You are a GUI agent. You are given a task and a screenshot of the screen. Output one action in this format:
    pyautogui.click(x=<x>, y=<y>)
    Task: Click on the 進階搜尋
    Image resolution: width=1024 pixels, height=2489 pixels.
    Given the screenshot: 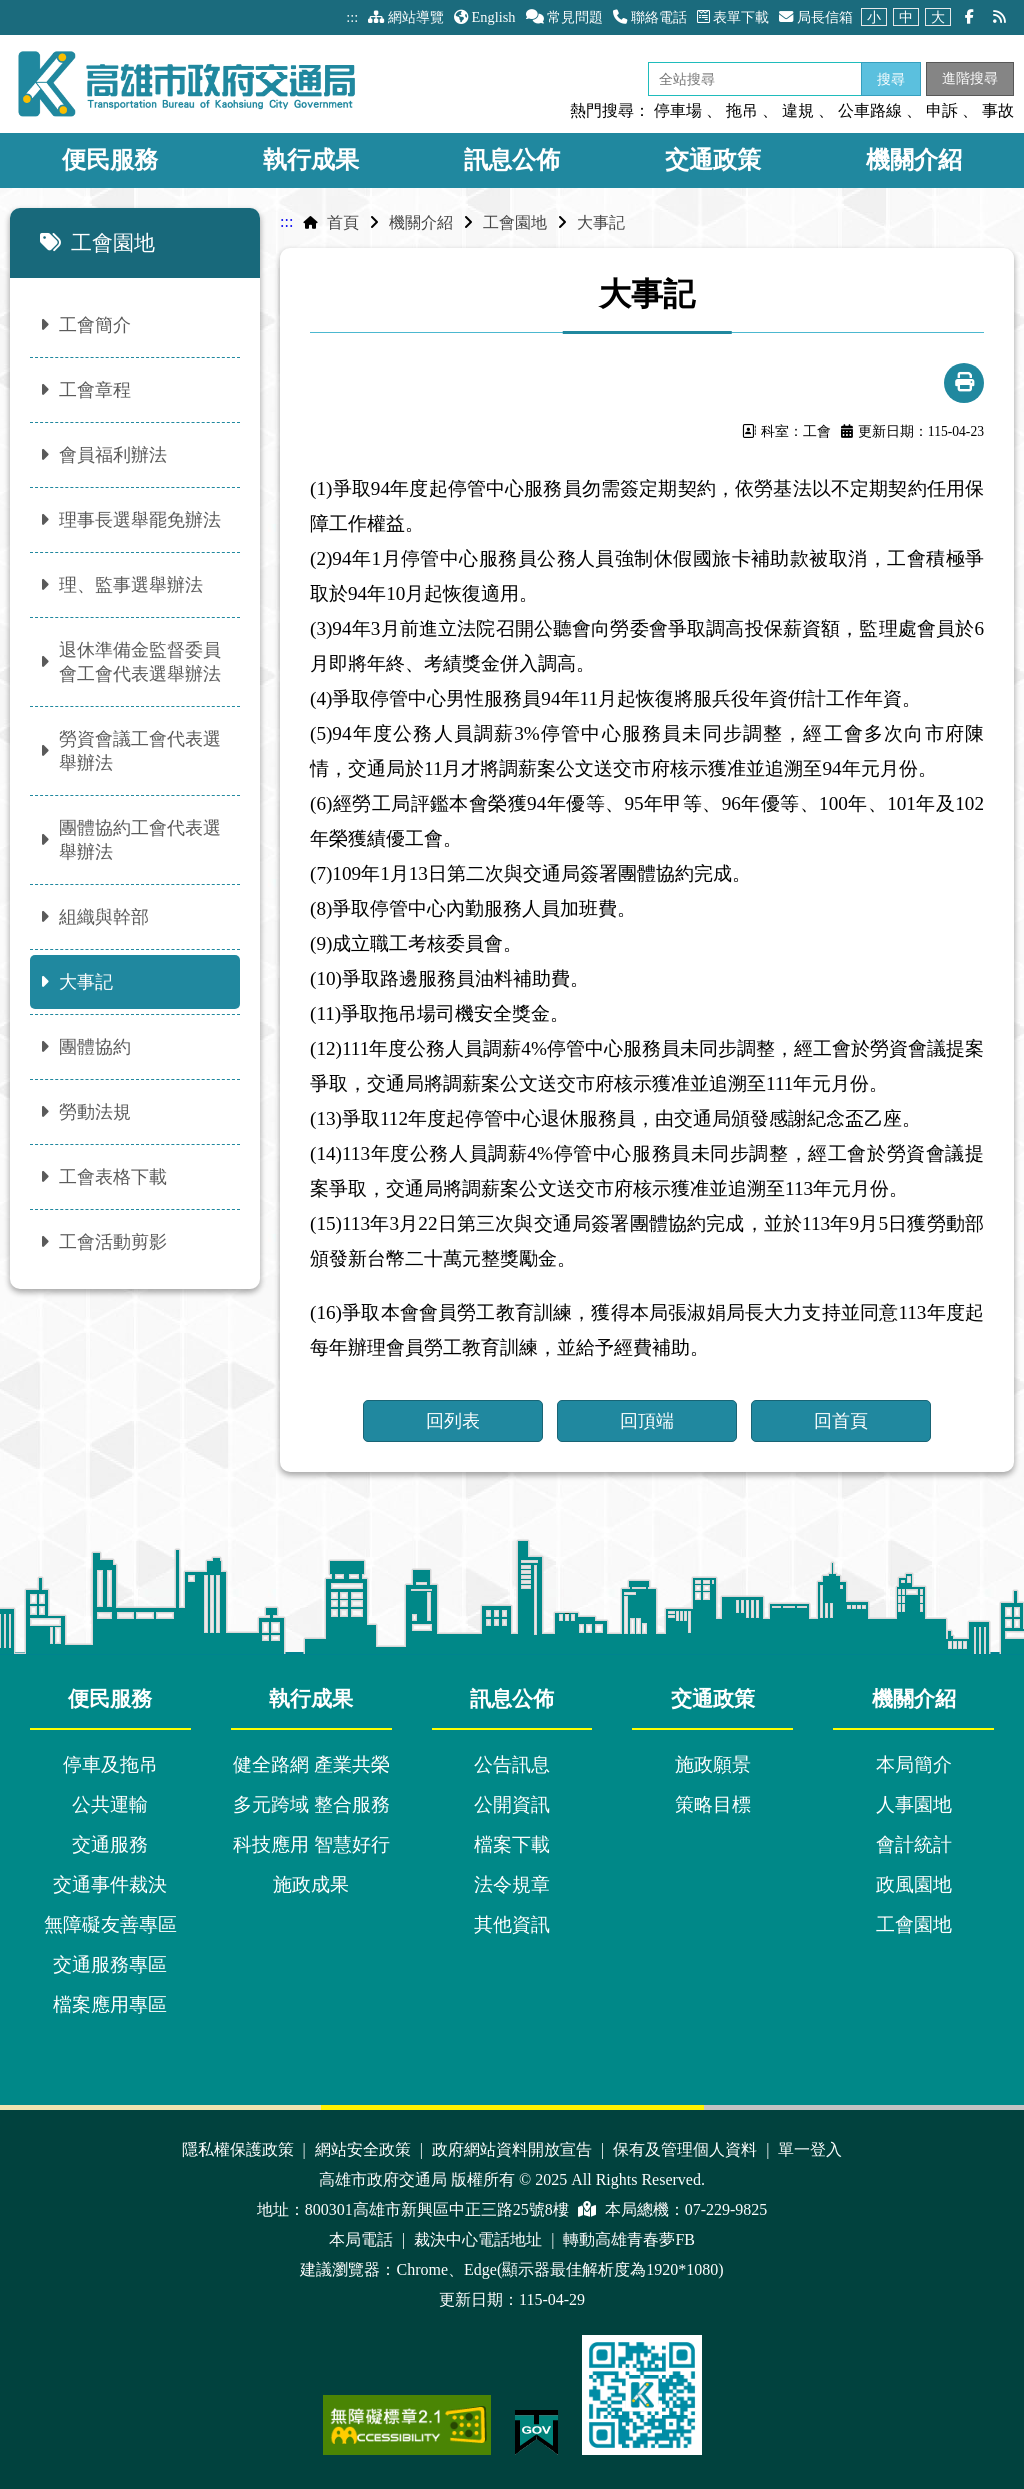 What is the action you would take?
    pyautogui.click(x=970, y=78)
    